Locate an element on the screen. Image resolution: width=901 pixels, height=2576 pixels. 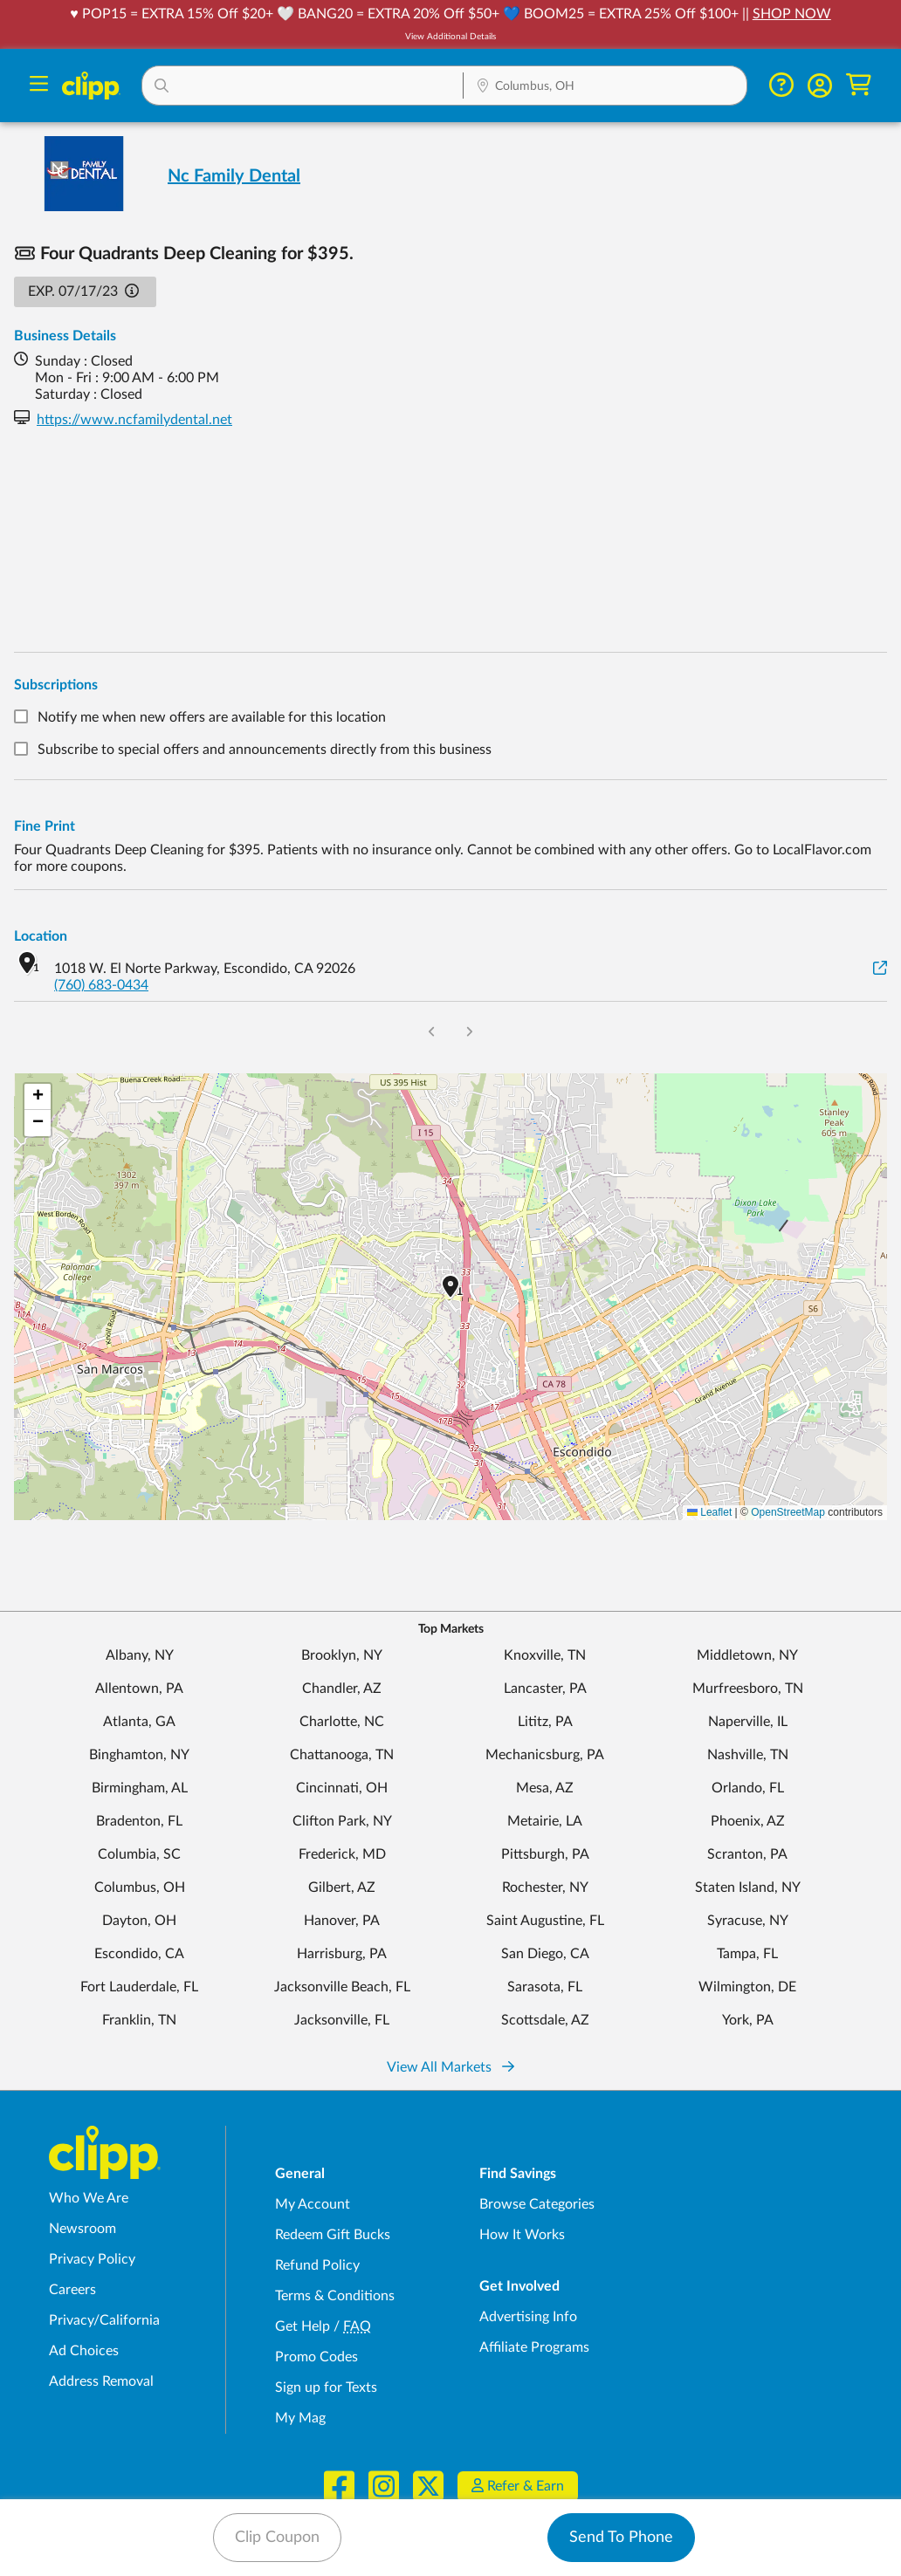
(760) 683-0434 is located at coordinates (101, 985).